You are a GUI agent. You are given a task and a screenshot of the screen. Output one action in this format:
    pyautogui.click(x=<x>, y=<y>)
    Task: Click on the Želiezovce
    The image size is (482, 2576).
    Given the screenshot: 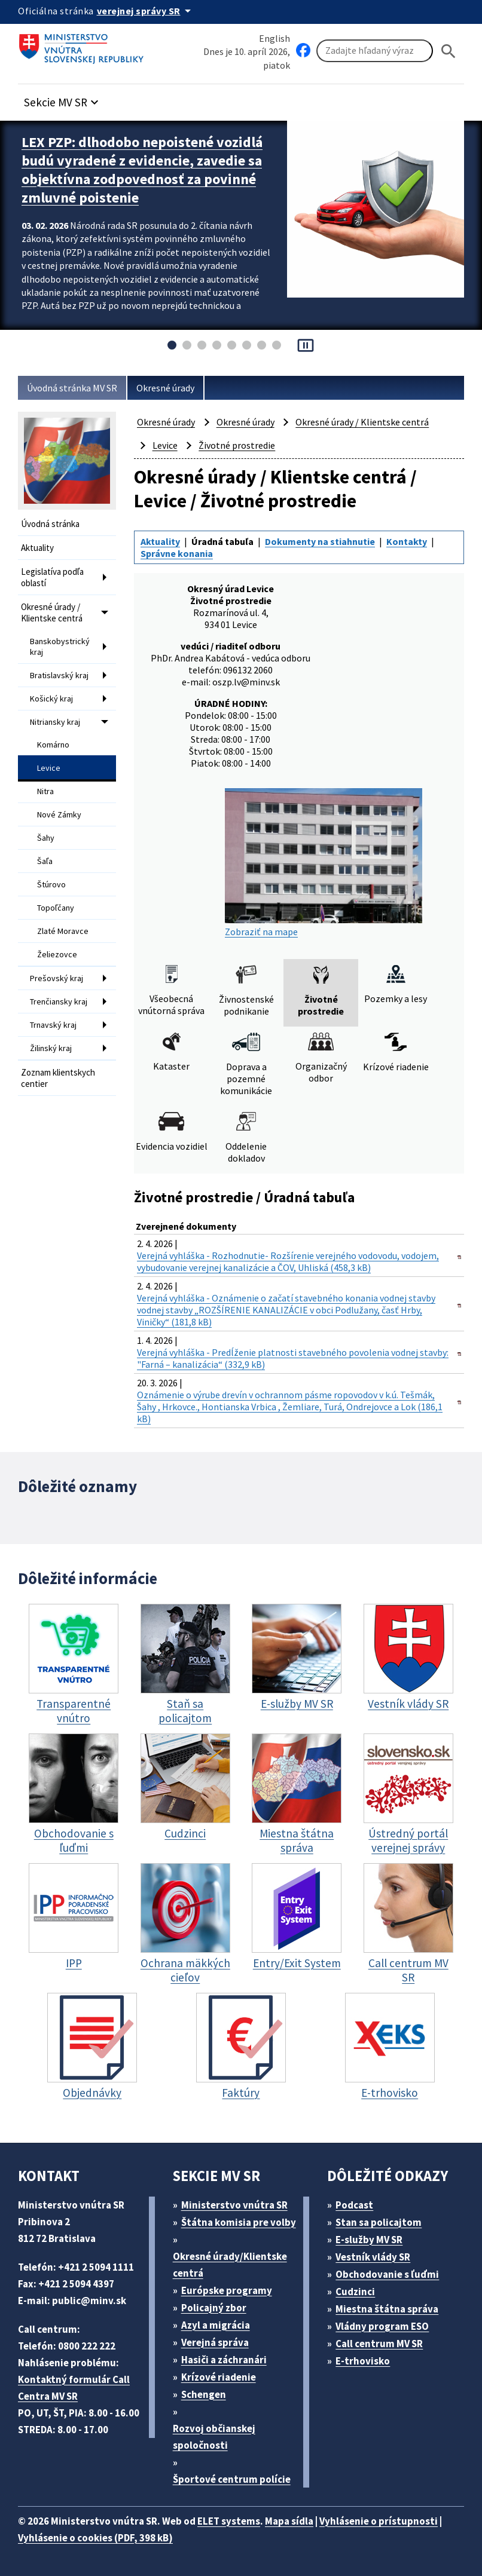 What is the action you would take?
    pyautogui.click(x=57, y=954)
    